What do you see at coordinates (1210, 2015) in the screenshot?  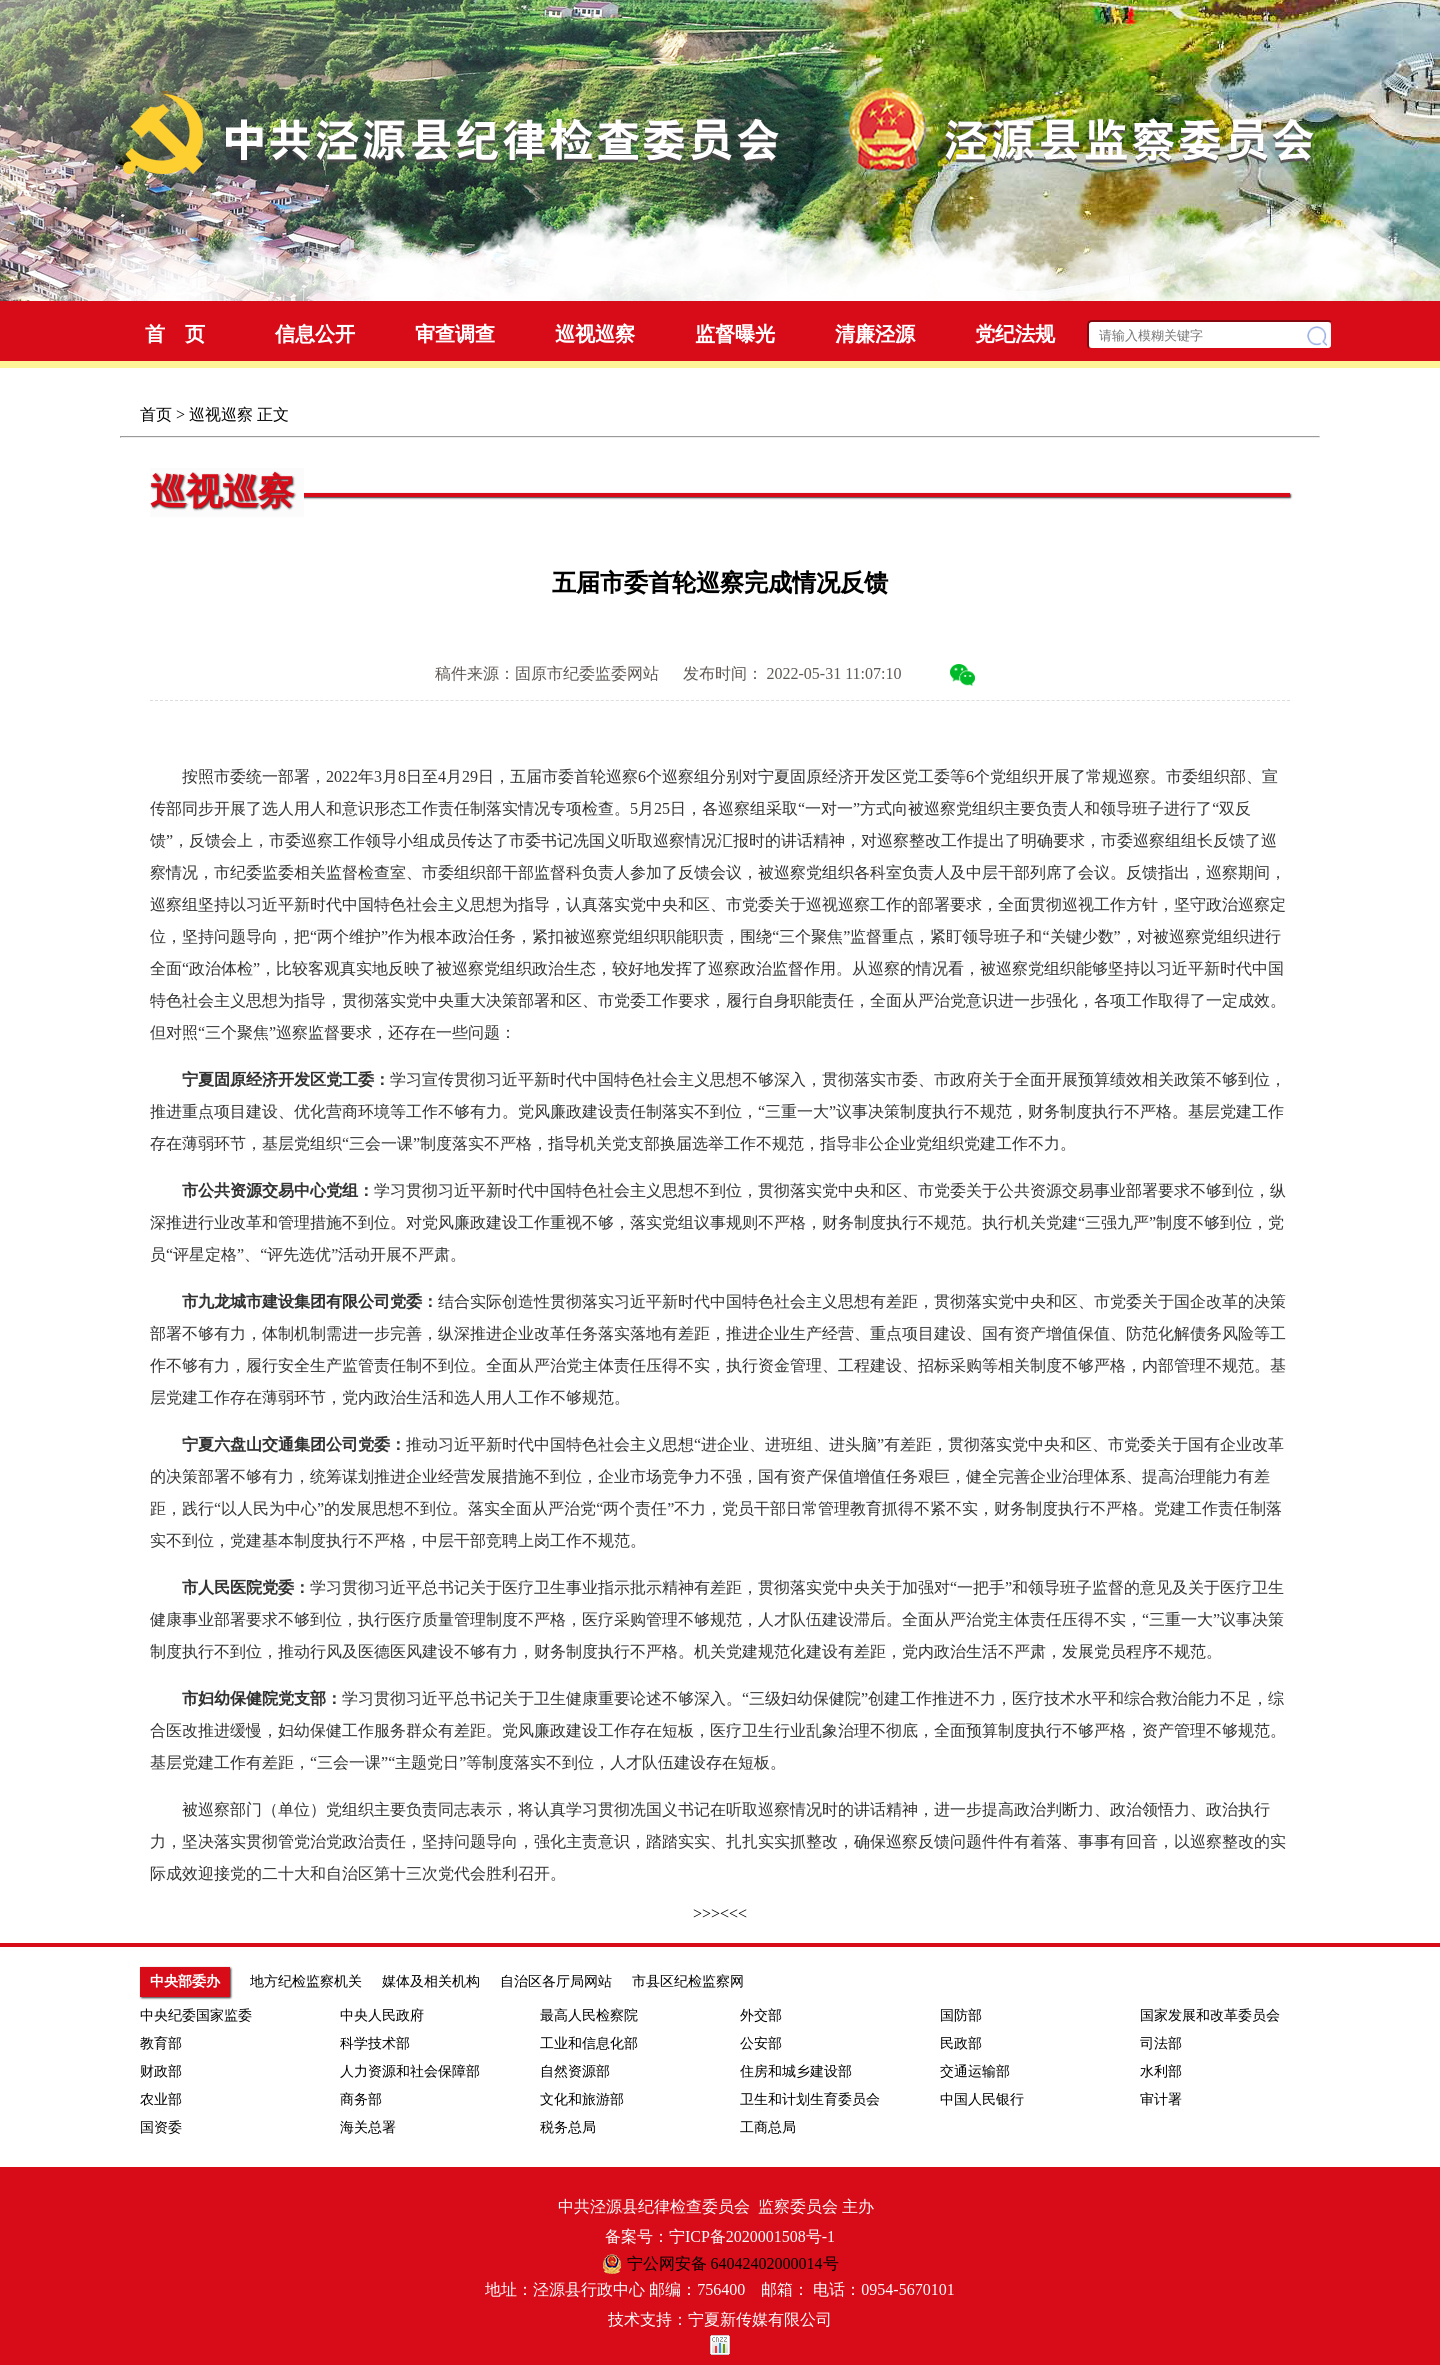 I see `国家发展和改革委员会` at bounding box center [1210, 2015].